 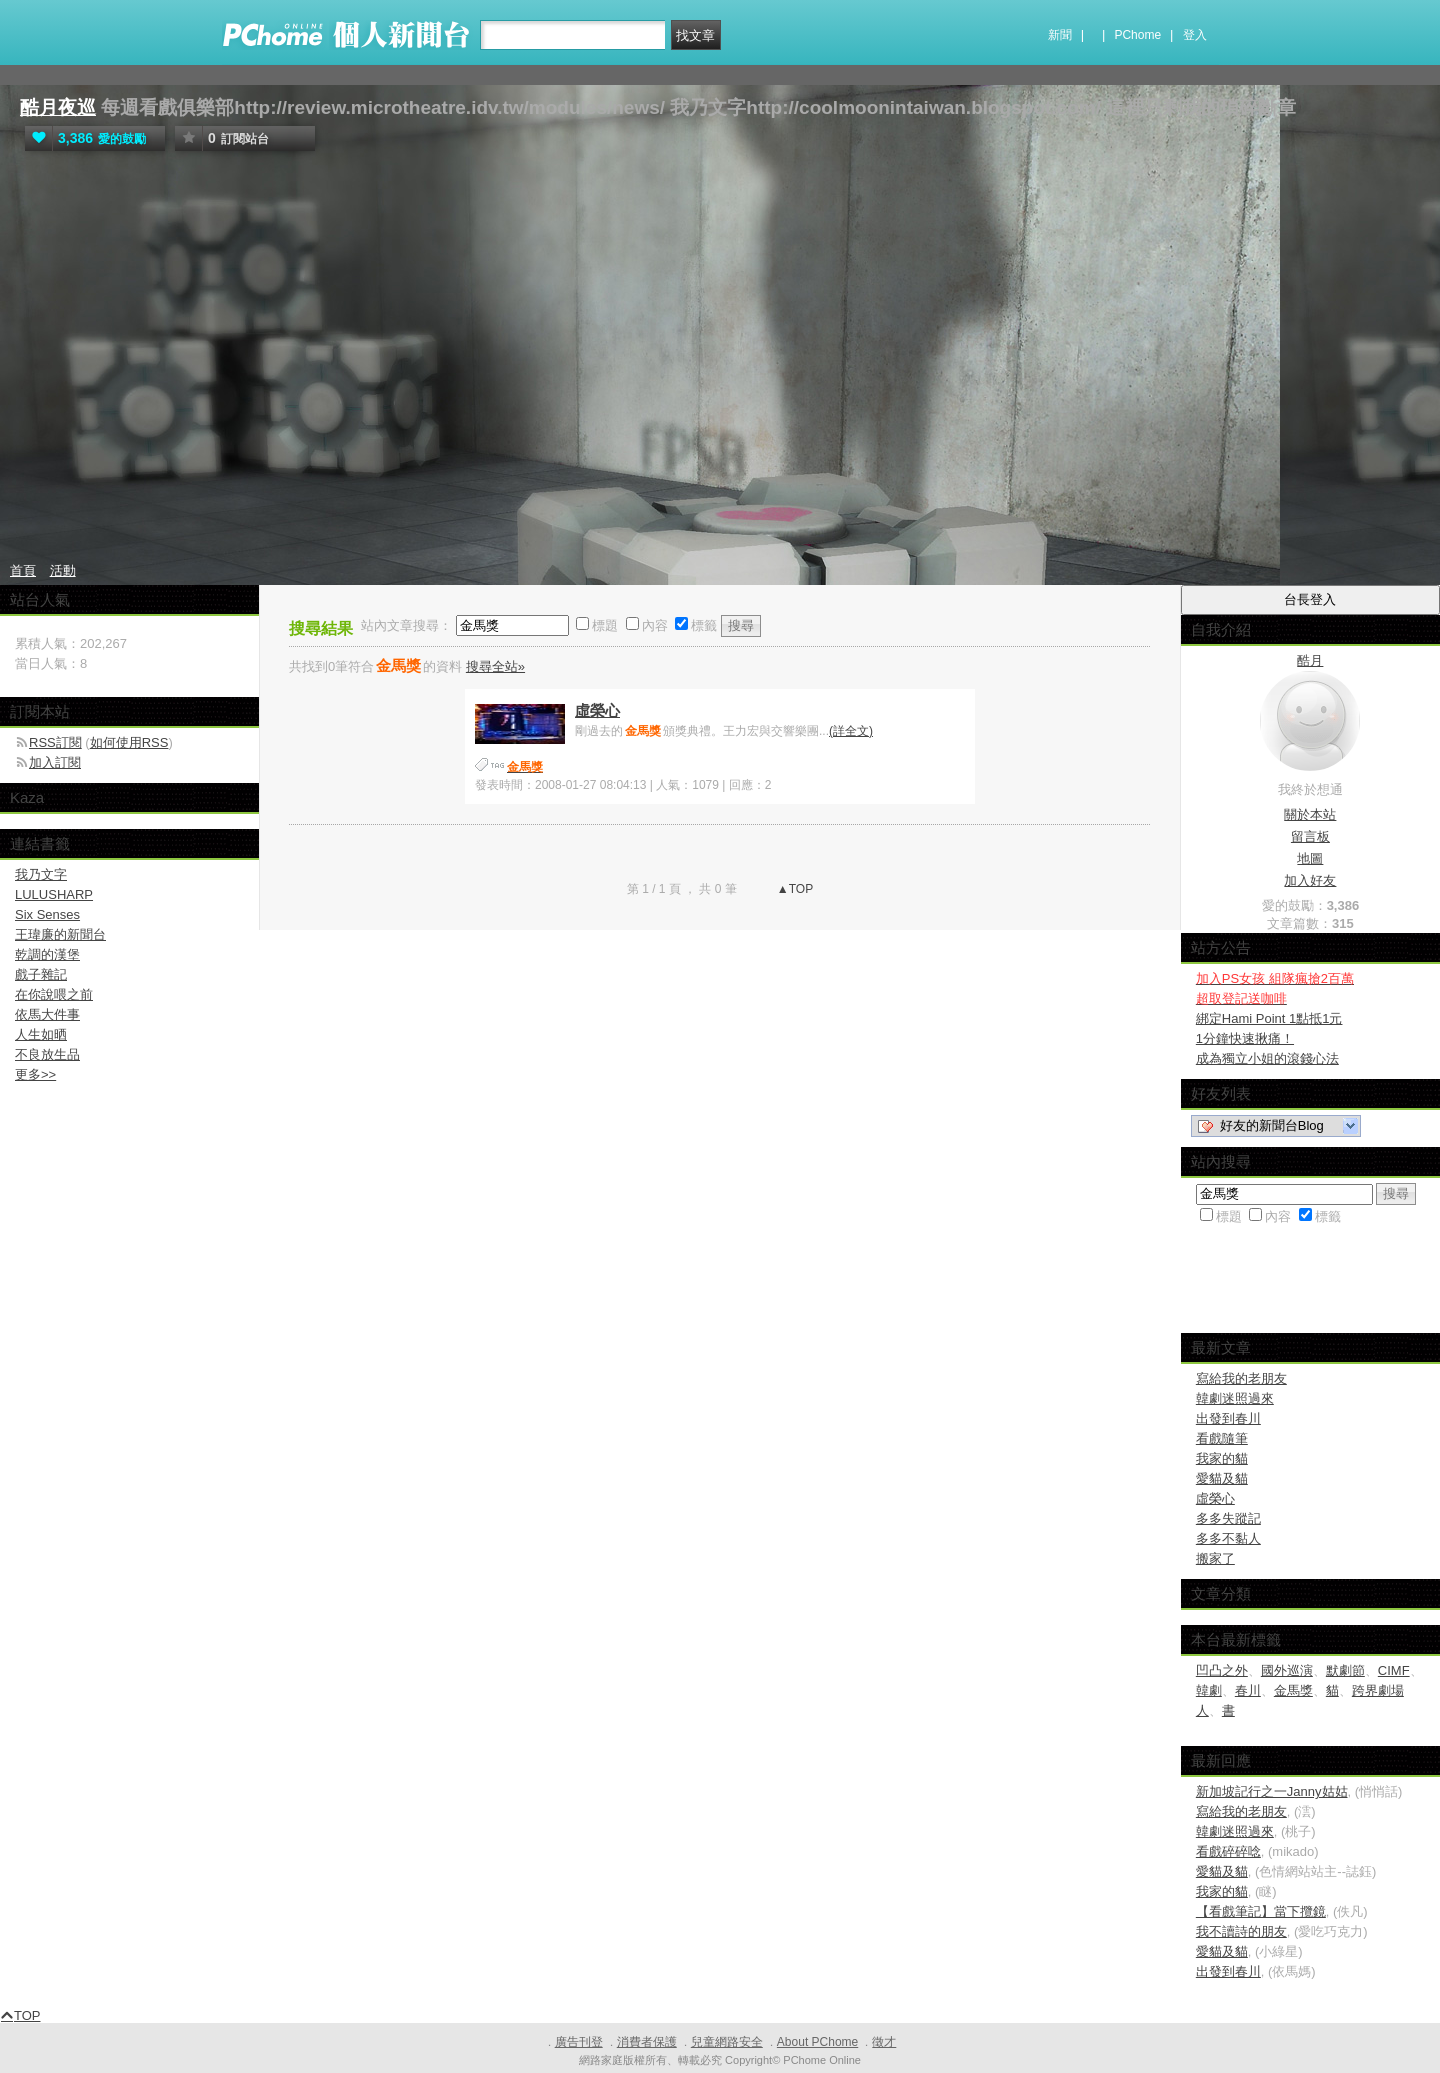 What do you see at coordinates (1137, 35) in the screenshot?
I see `PChome` at bounding box center [1137, 35].